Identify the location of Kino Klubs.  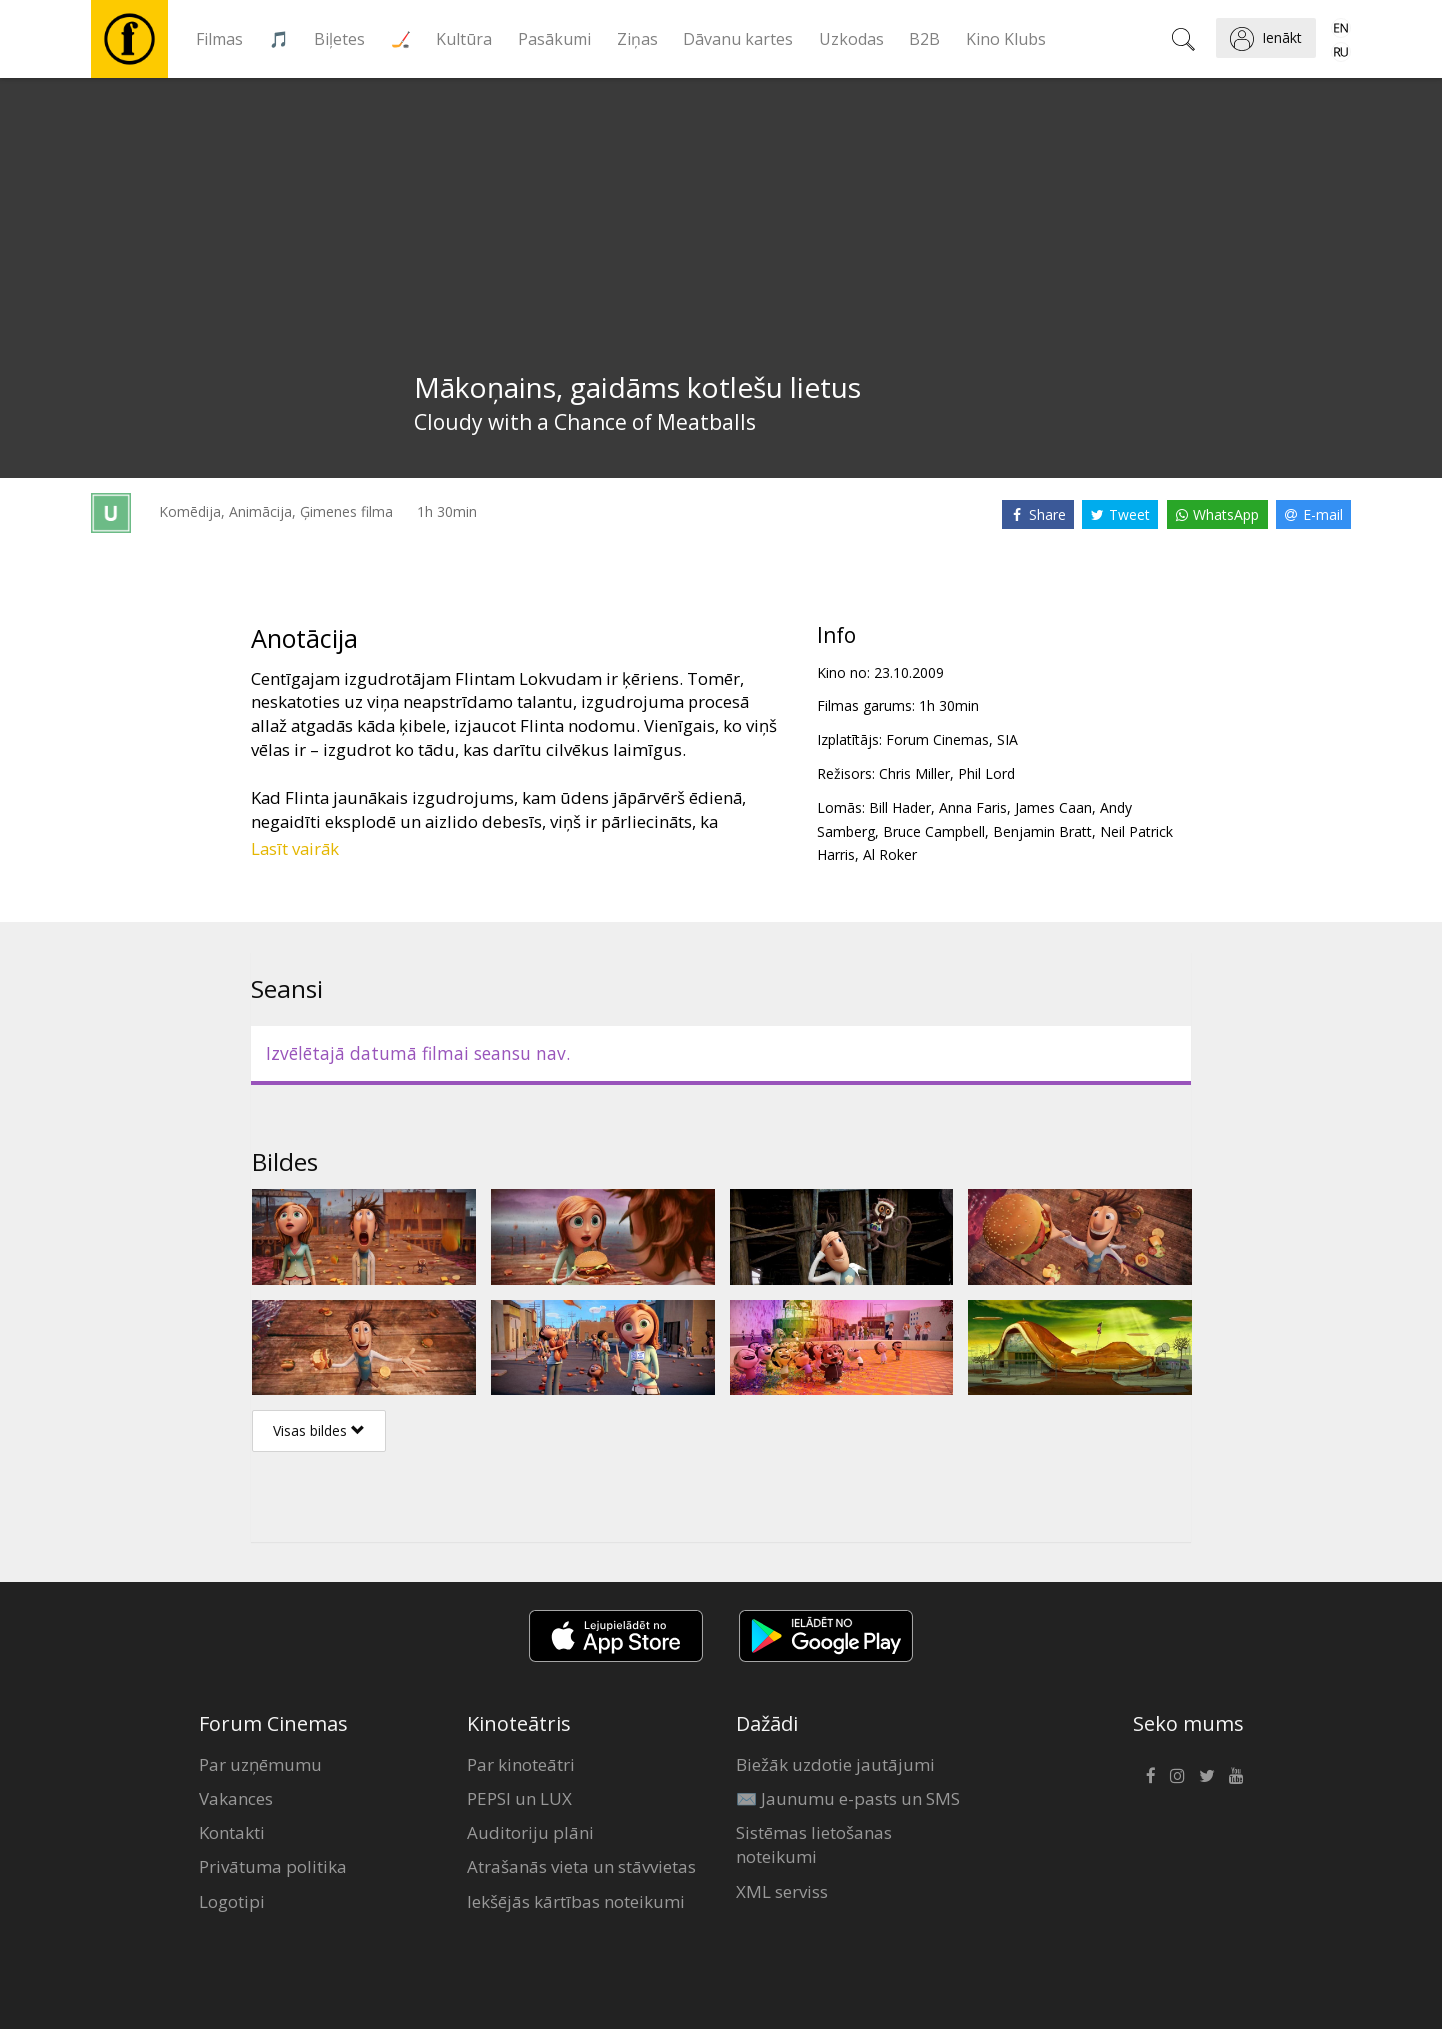
(1006, 39).